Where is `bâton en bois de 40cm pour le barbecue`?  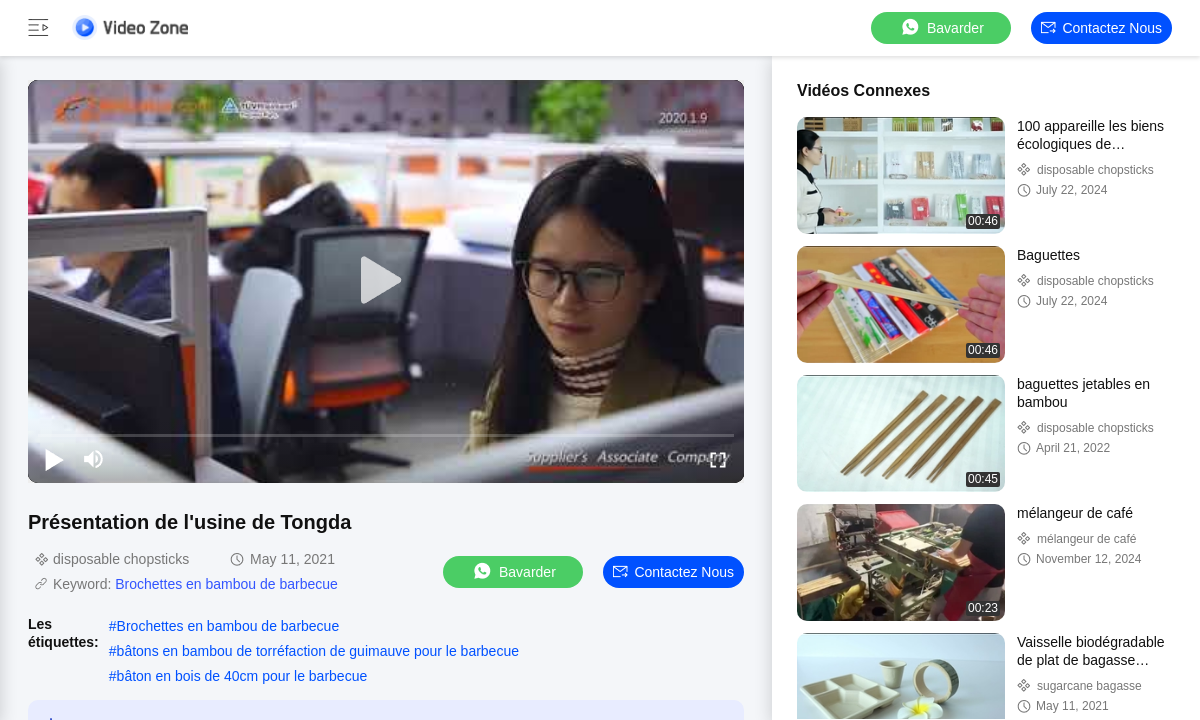
bâton en bois de 40cm pour le barbecue is located at coordinates (242, 676).